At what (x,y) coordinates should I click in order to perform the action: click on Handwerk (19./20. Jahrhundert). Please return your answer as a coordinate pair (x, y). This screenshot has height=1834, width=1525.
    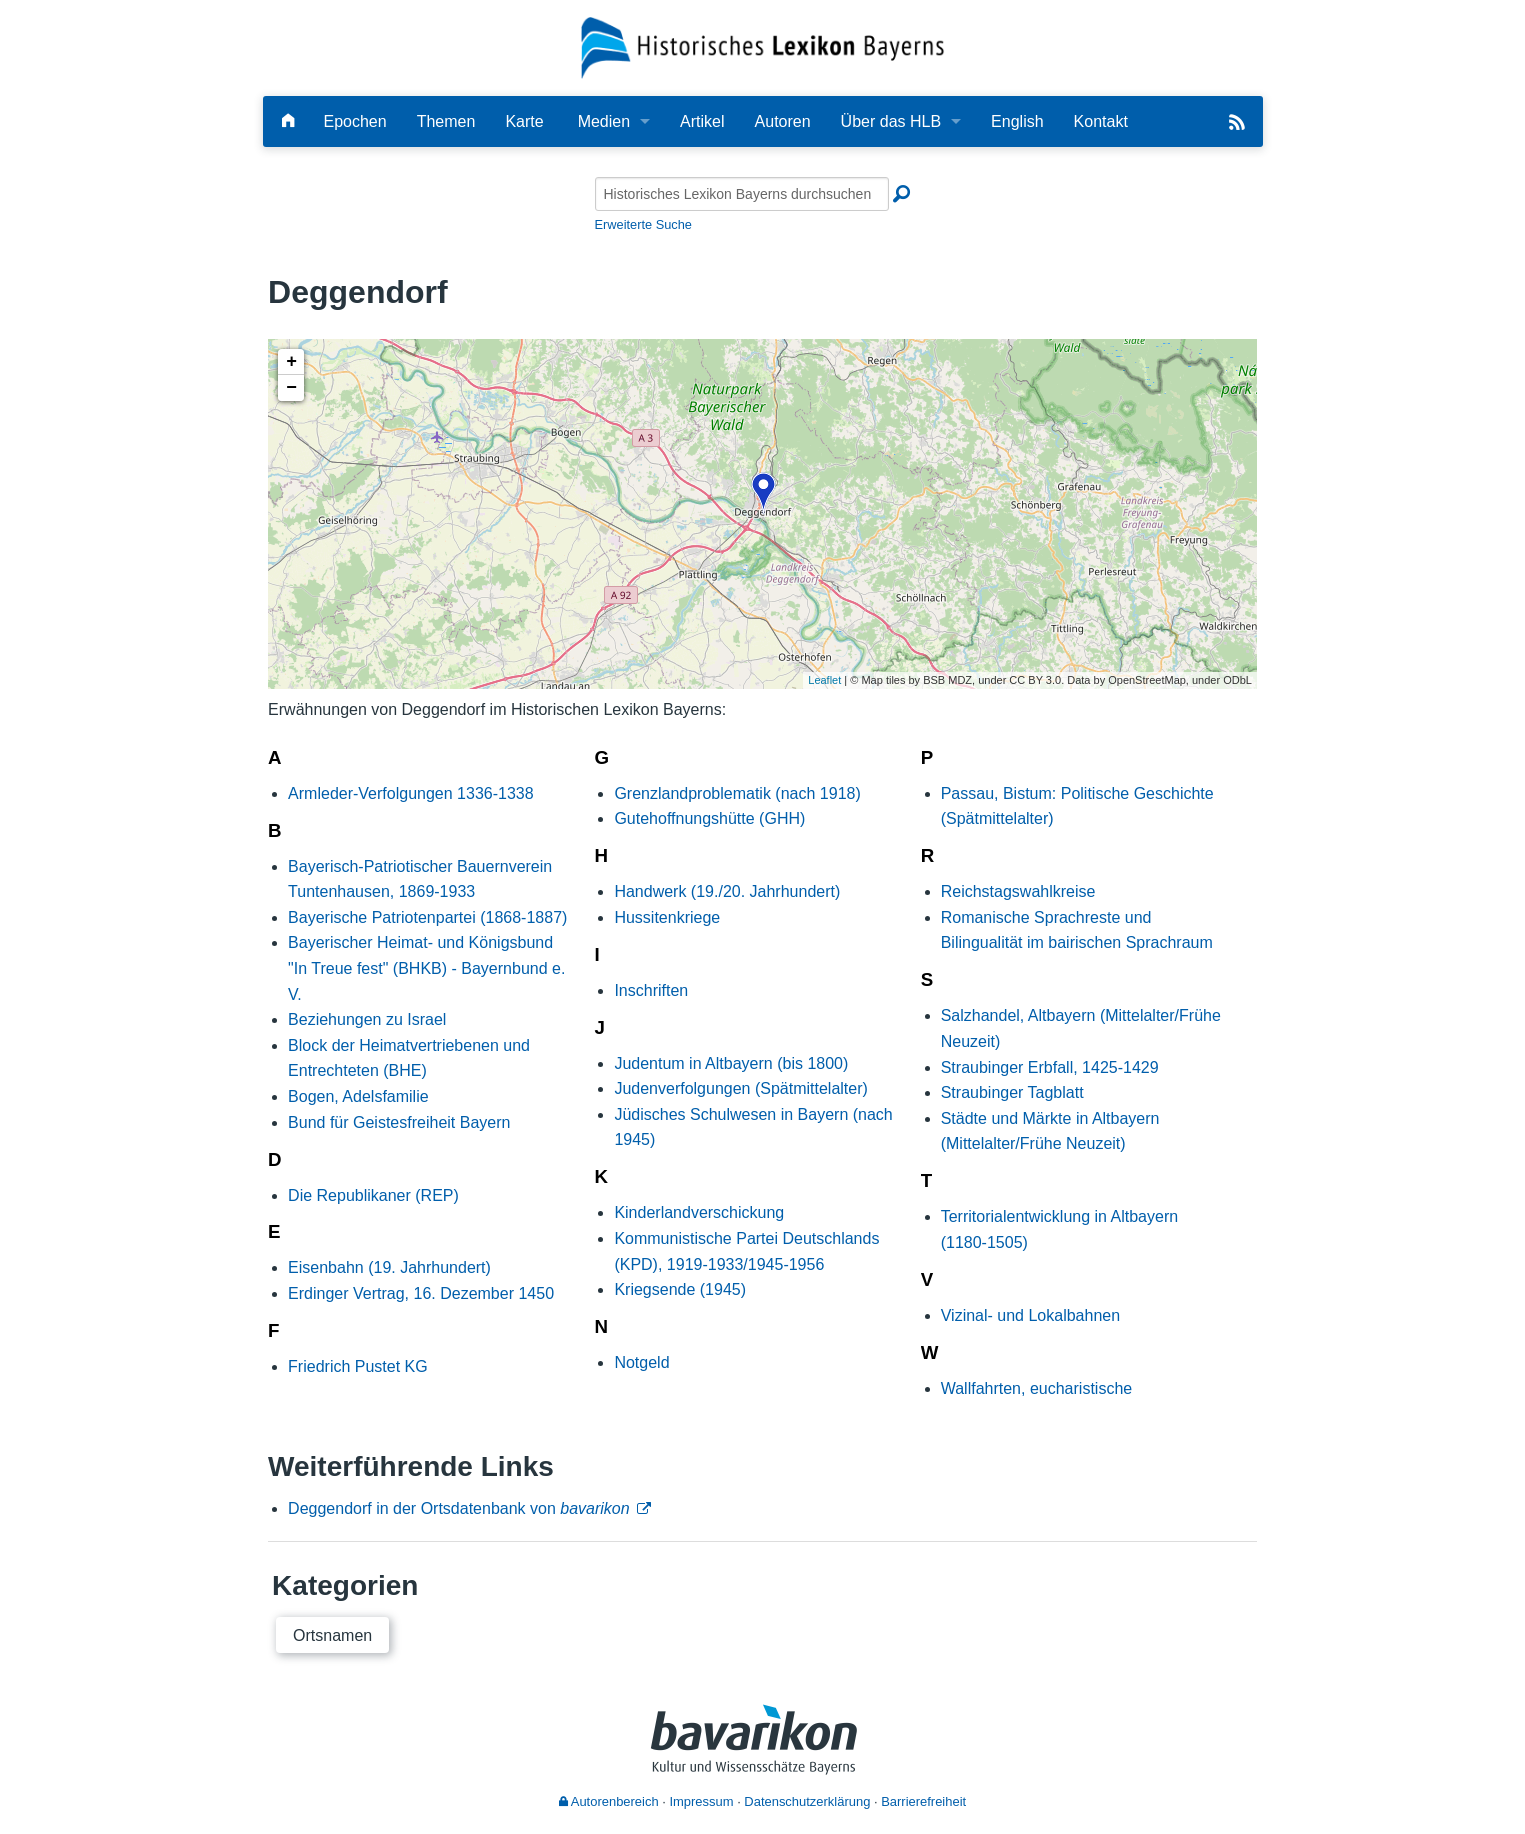
    Looking at the image, I should click on (727, 891).